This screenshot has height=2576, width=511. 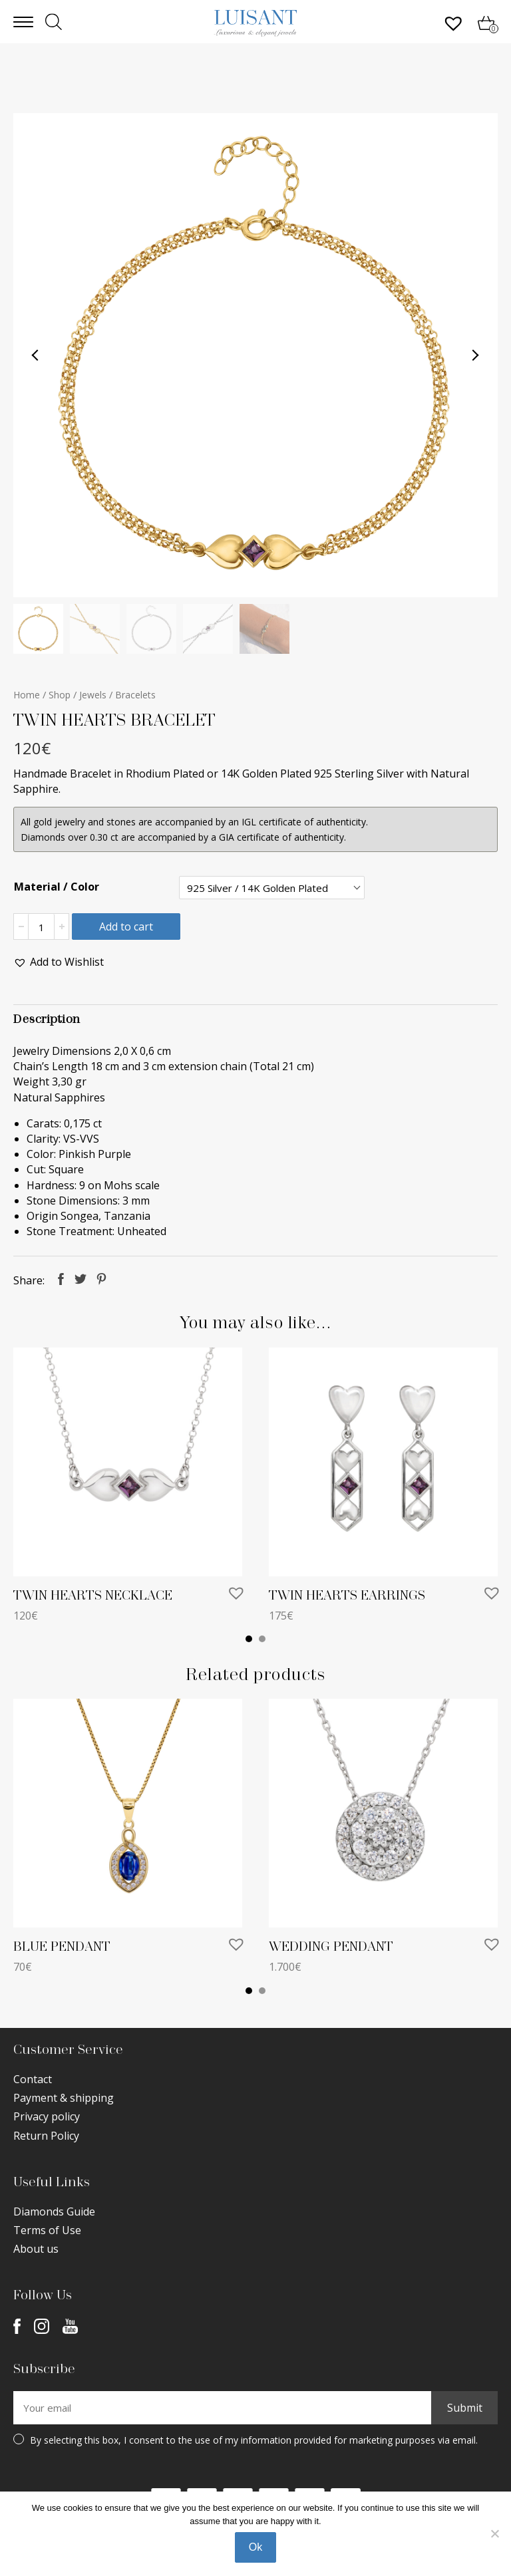 I want to click on TWIN HEARTS EARRINGS, so click(x=347, y=1595).